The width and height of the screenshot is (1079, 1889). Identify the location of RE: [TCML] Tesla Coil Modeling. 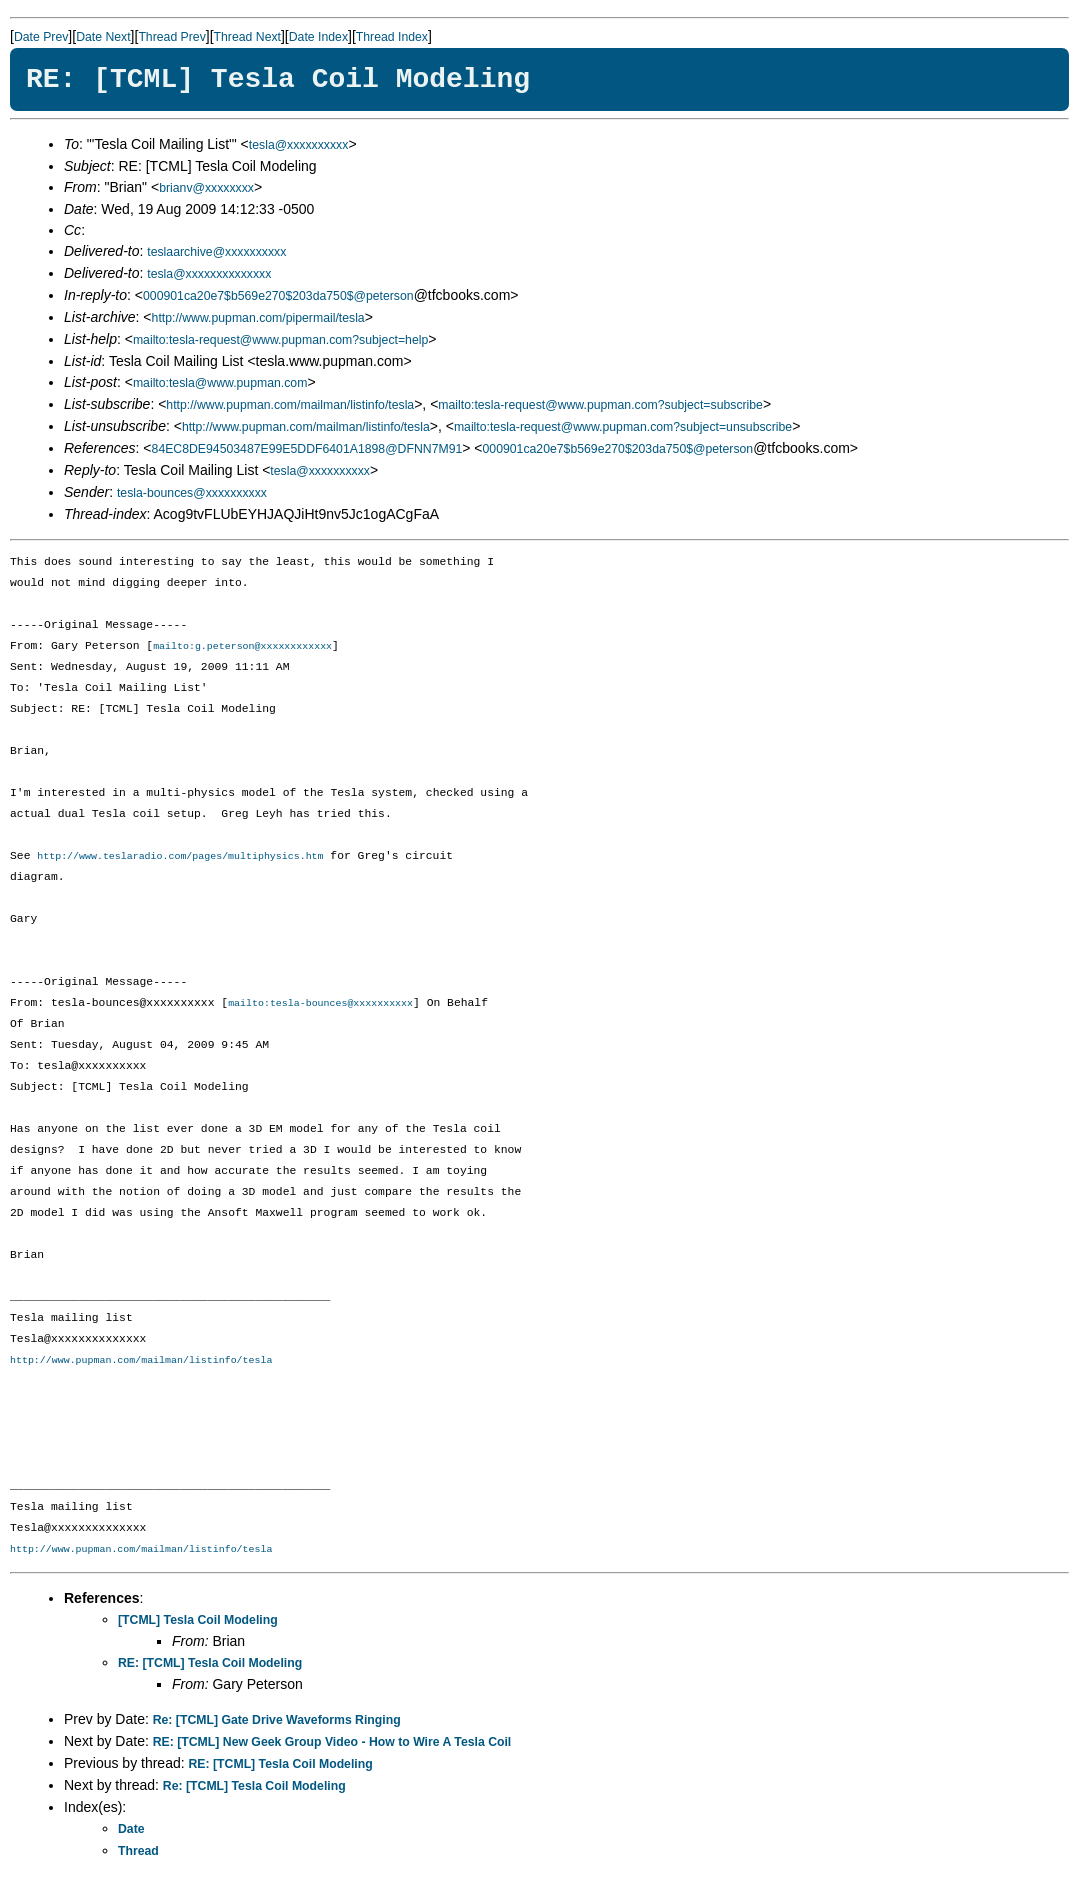
(210, 1666).